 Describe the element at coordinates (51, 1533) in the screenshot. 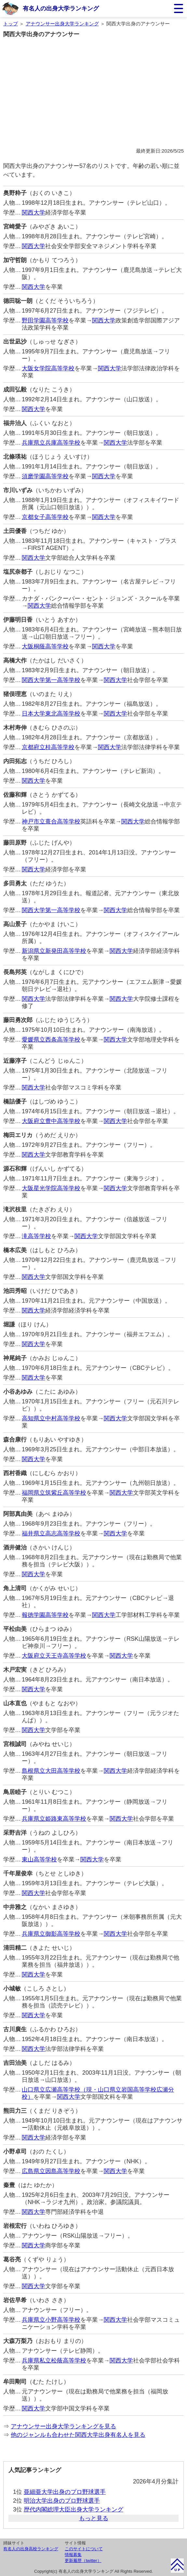

I see `福井県立高志高等学校` at that location.